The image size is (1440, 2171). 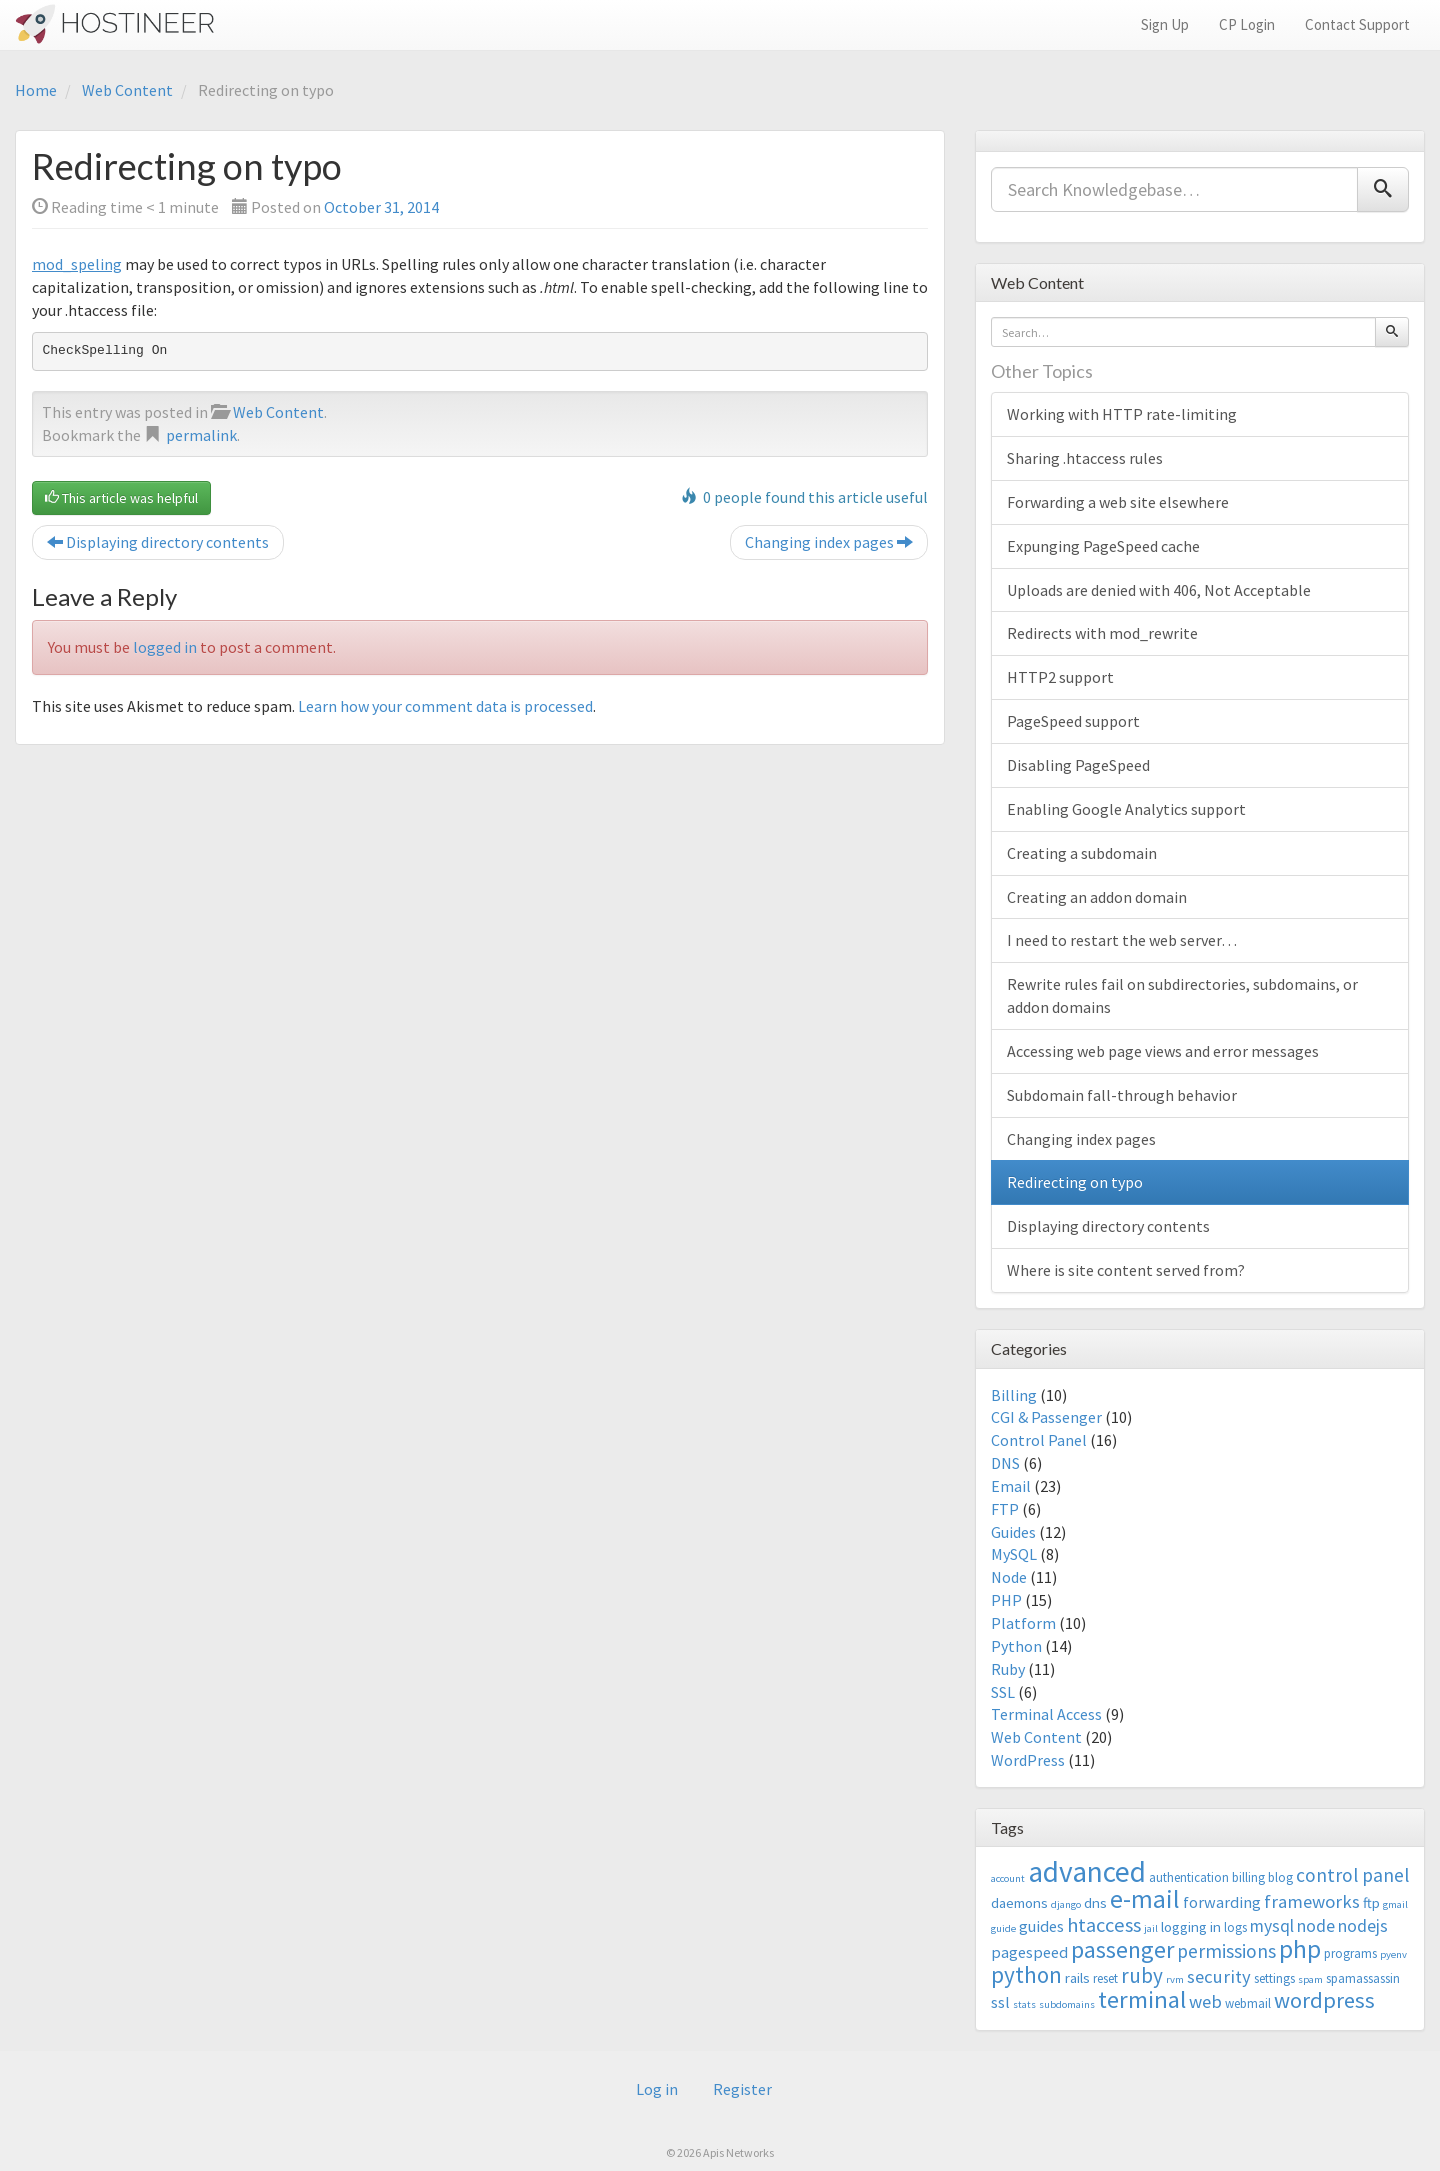 I want to click on HTTP2 support, so click(x=1060, y=677).